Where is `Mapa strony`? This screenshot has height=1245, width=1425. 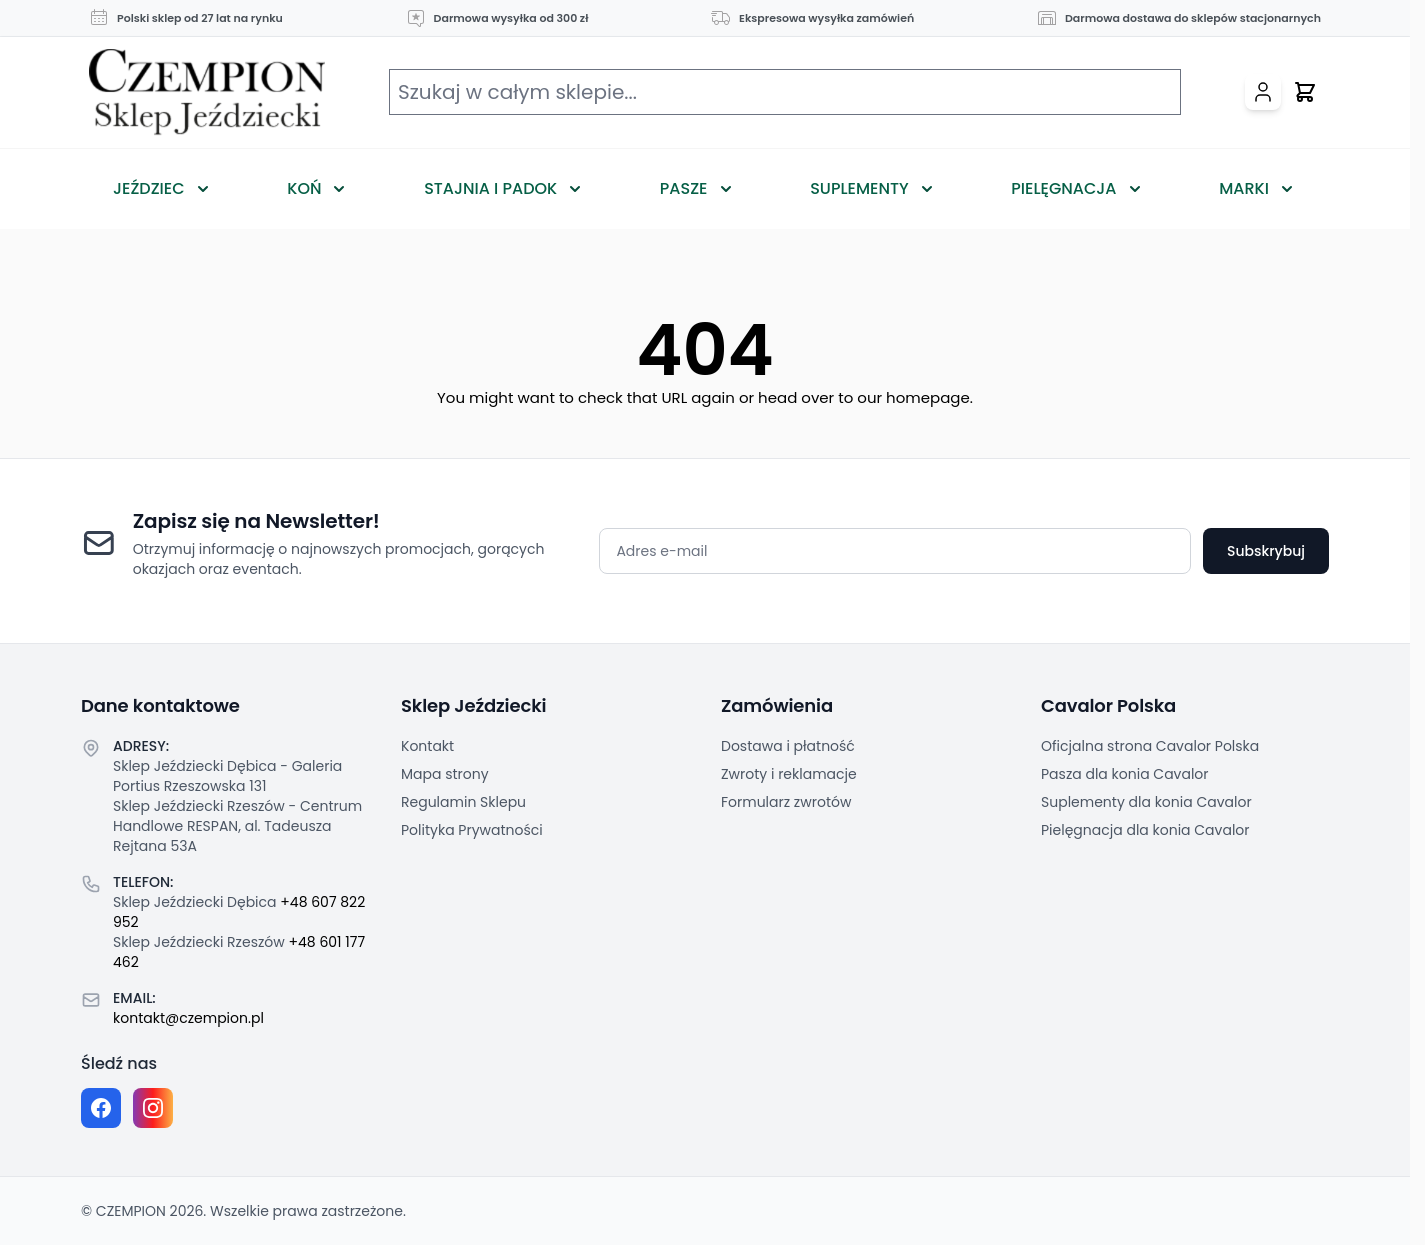 Mapa strony is located at coordinates (445, 774).